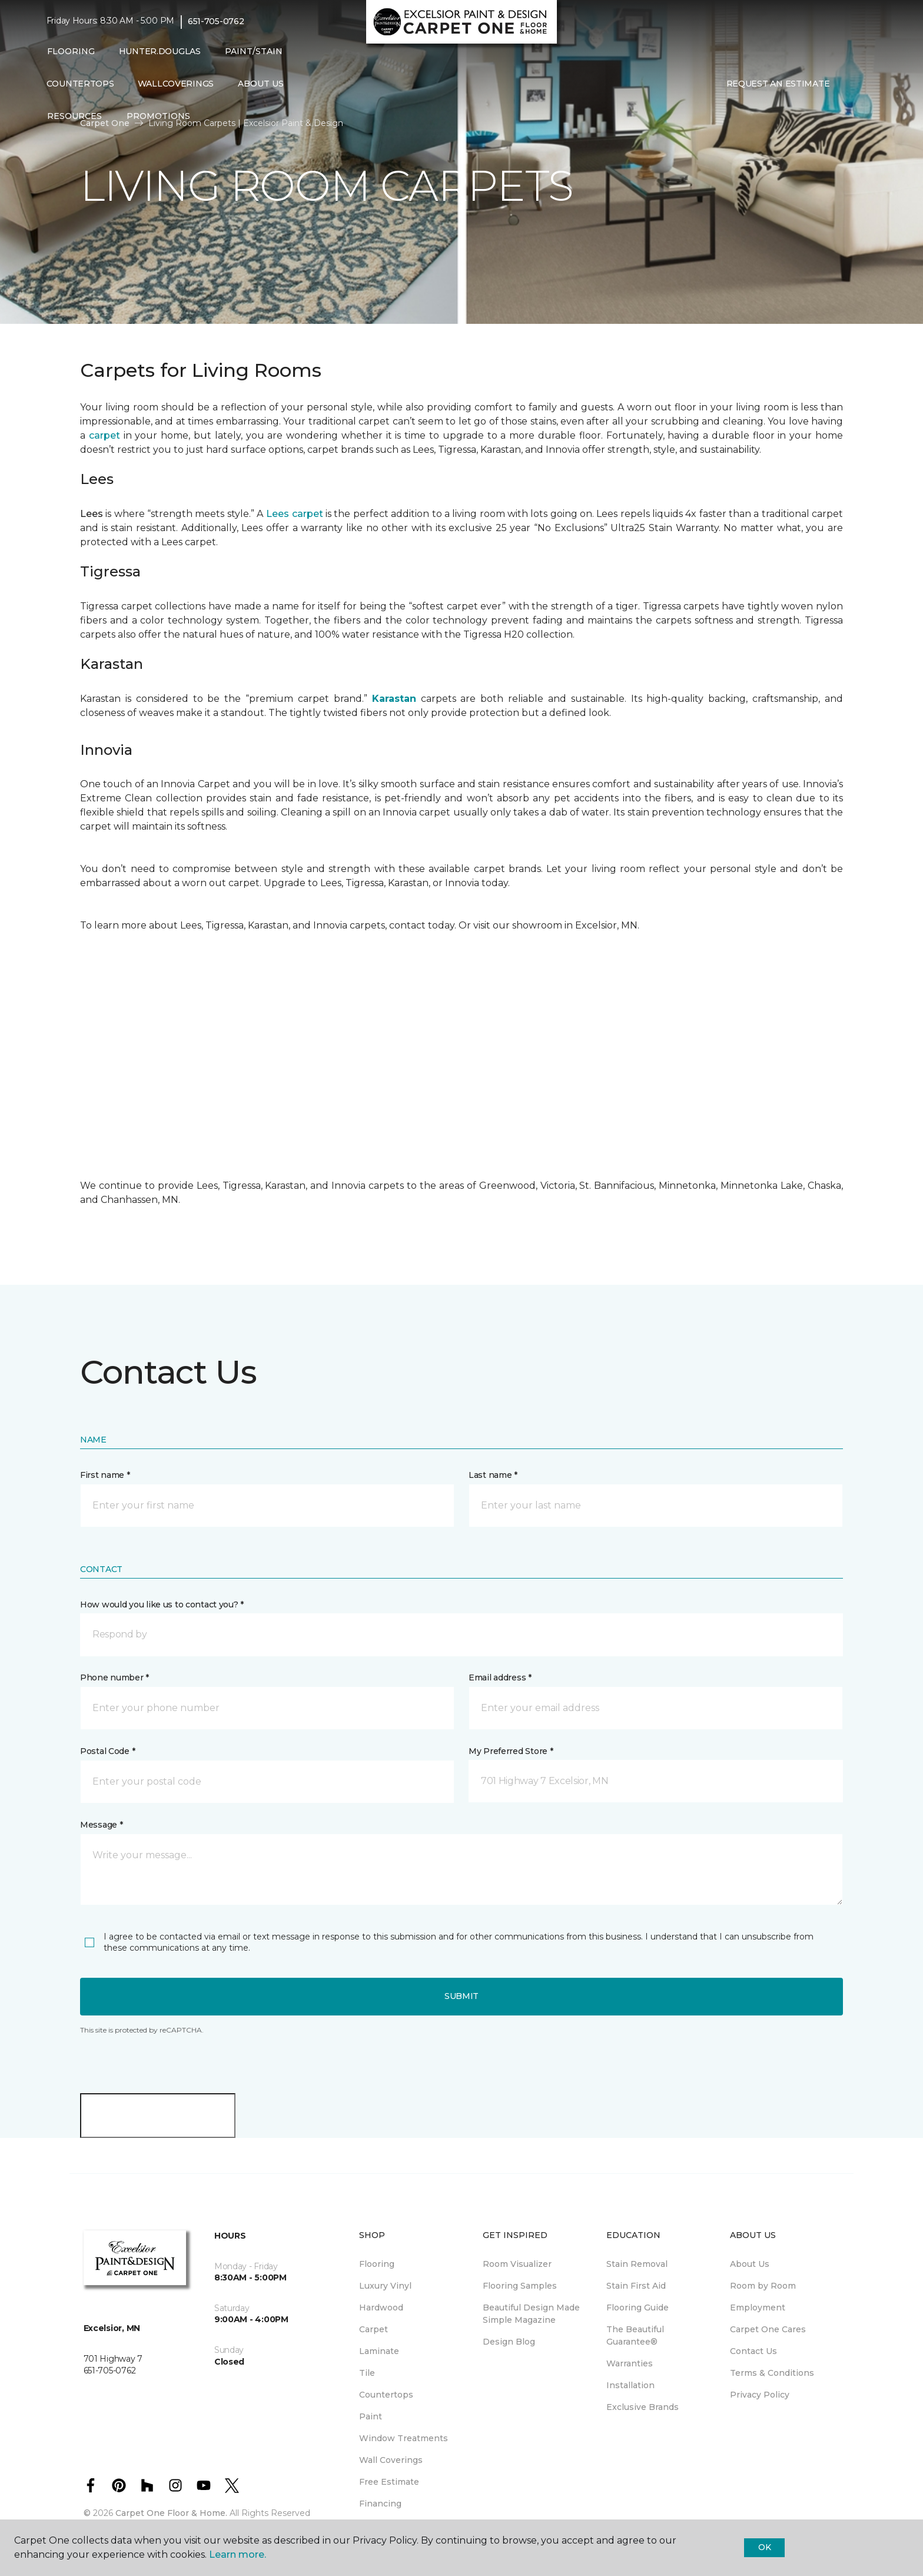  What do you see at coordinates (636, 2285) in the screenshot?
I see `Stain First Aid [menuitem]` at bounding box center [636, 2285].